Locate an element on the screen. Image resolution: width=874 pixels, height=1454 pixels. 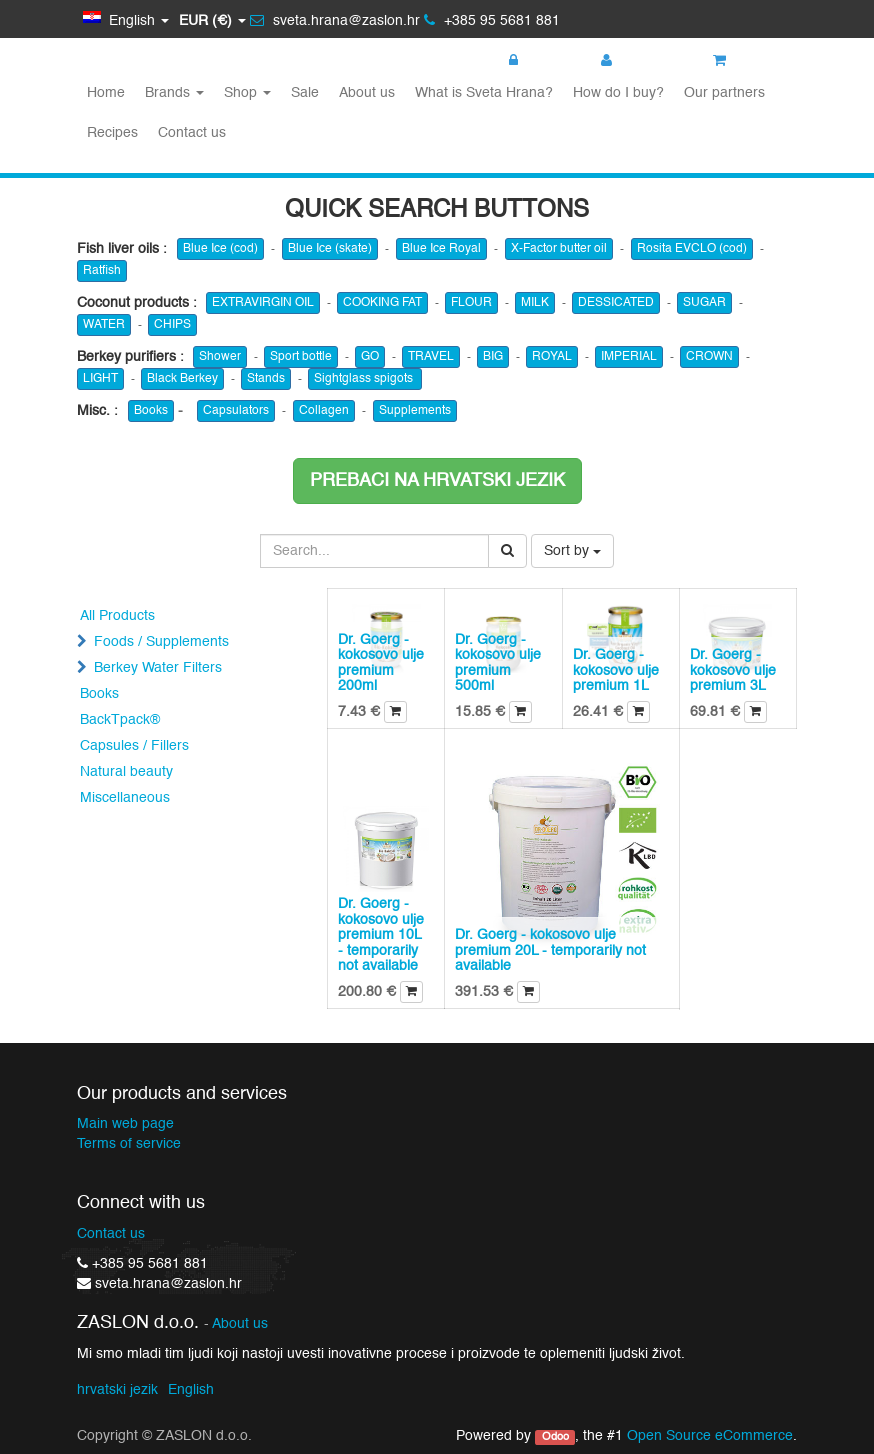
Blue Ice (cod) is located at coordinates (220, 249).